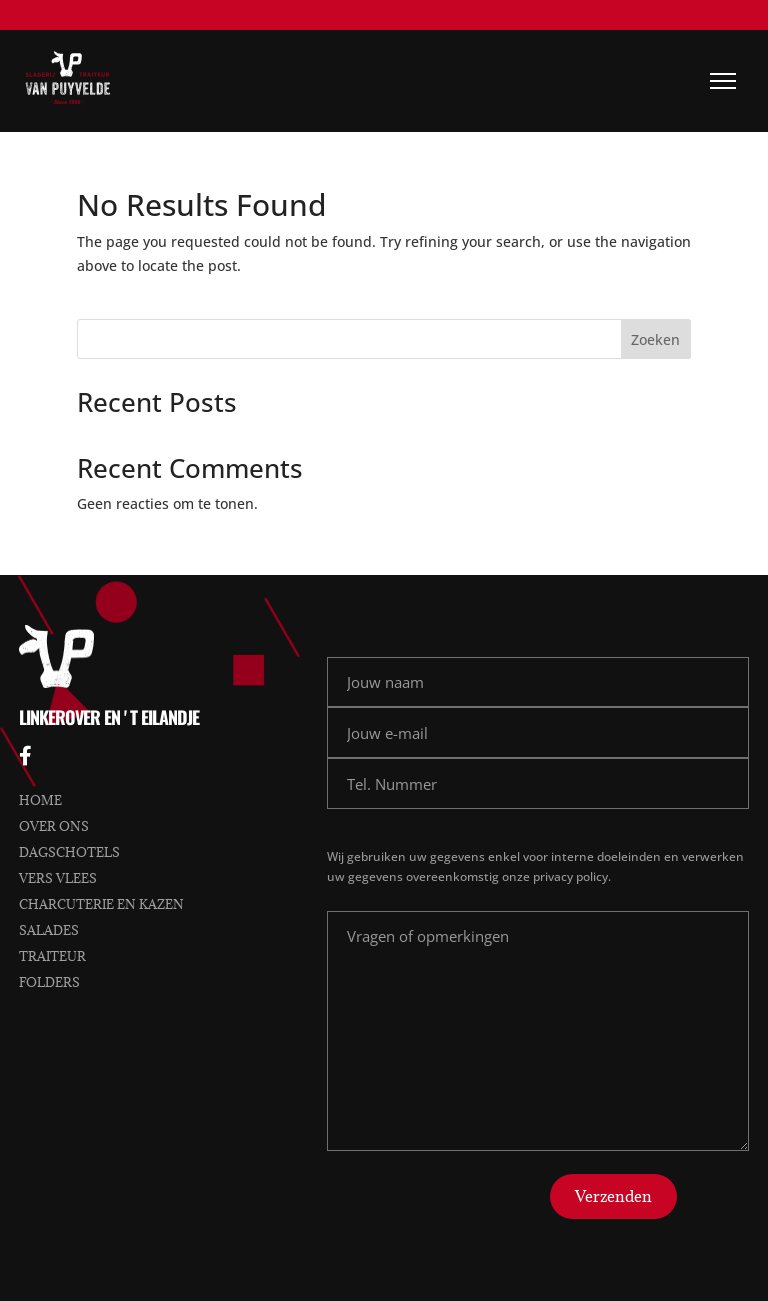 This screenshot has height=1301, width=768. I want to click on Dagschotels, so click(69, 852).